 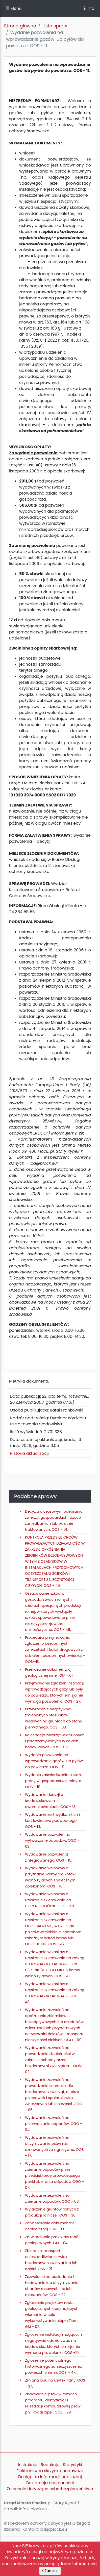 I want to click on Wydanie pozwolenia na wprowadzanie gazów lub pyłów do powietrza. OOS - 11., so click(x=54, y=1760).